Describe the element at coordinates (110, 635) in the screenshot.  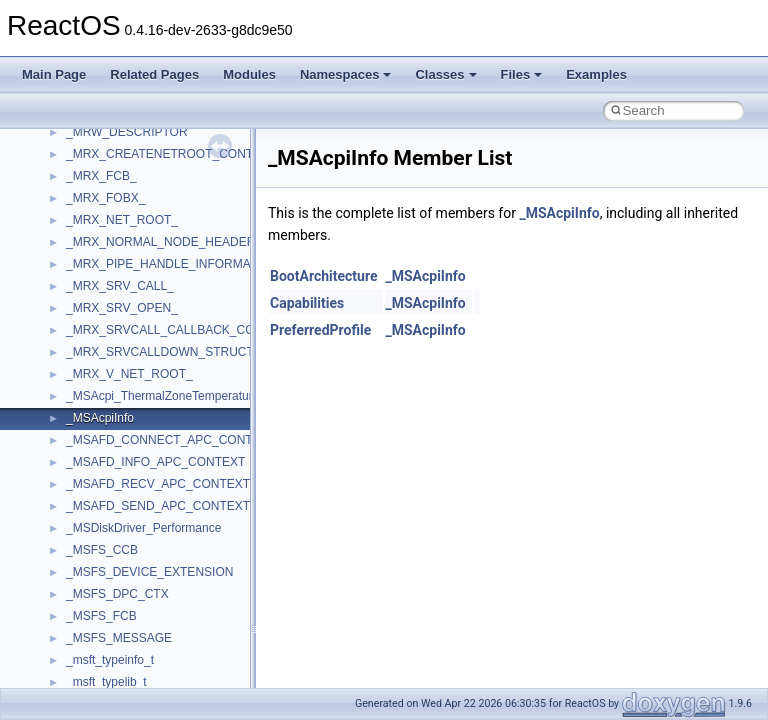
I see `__crt_time_traits` at that location.